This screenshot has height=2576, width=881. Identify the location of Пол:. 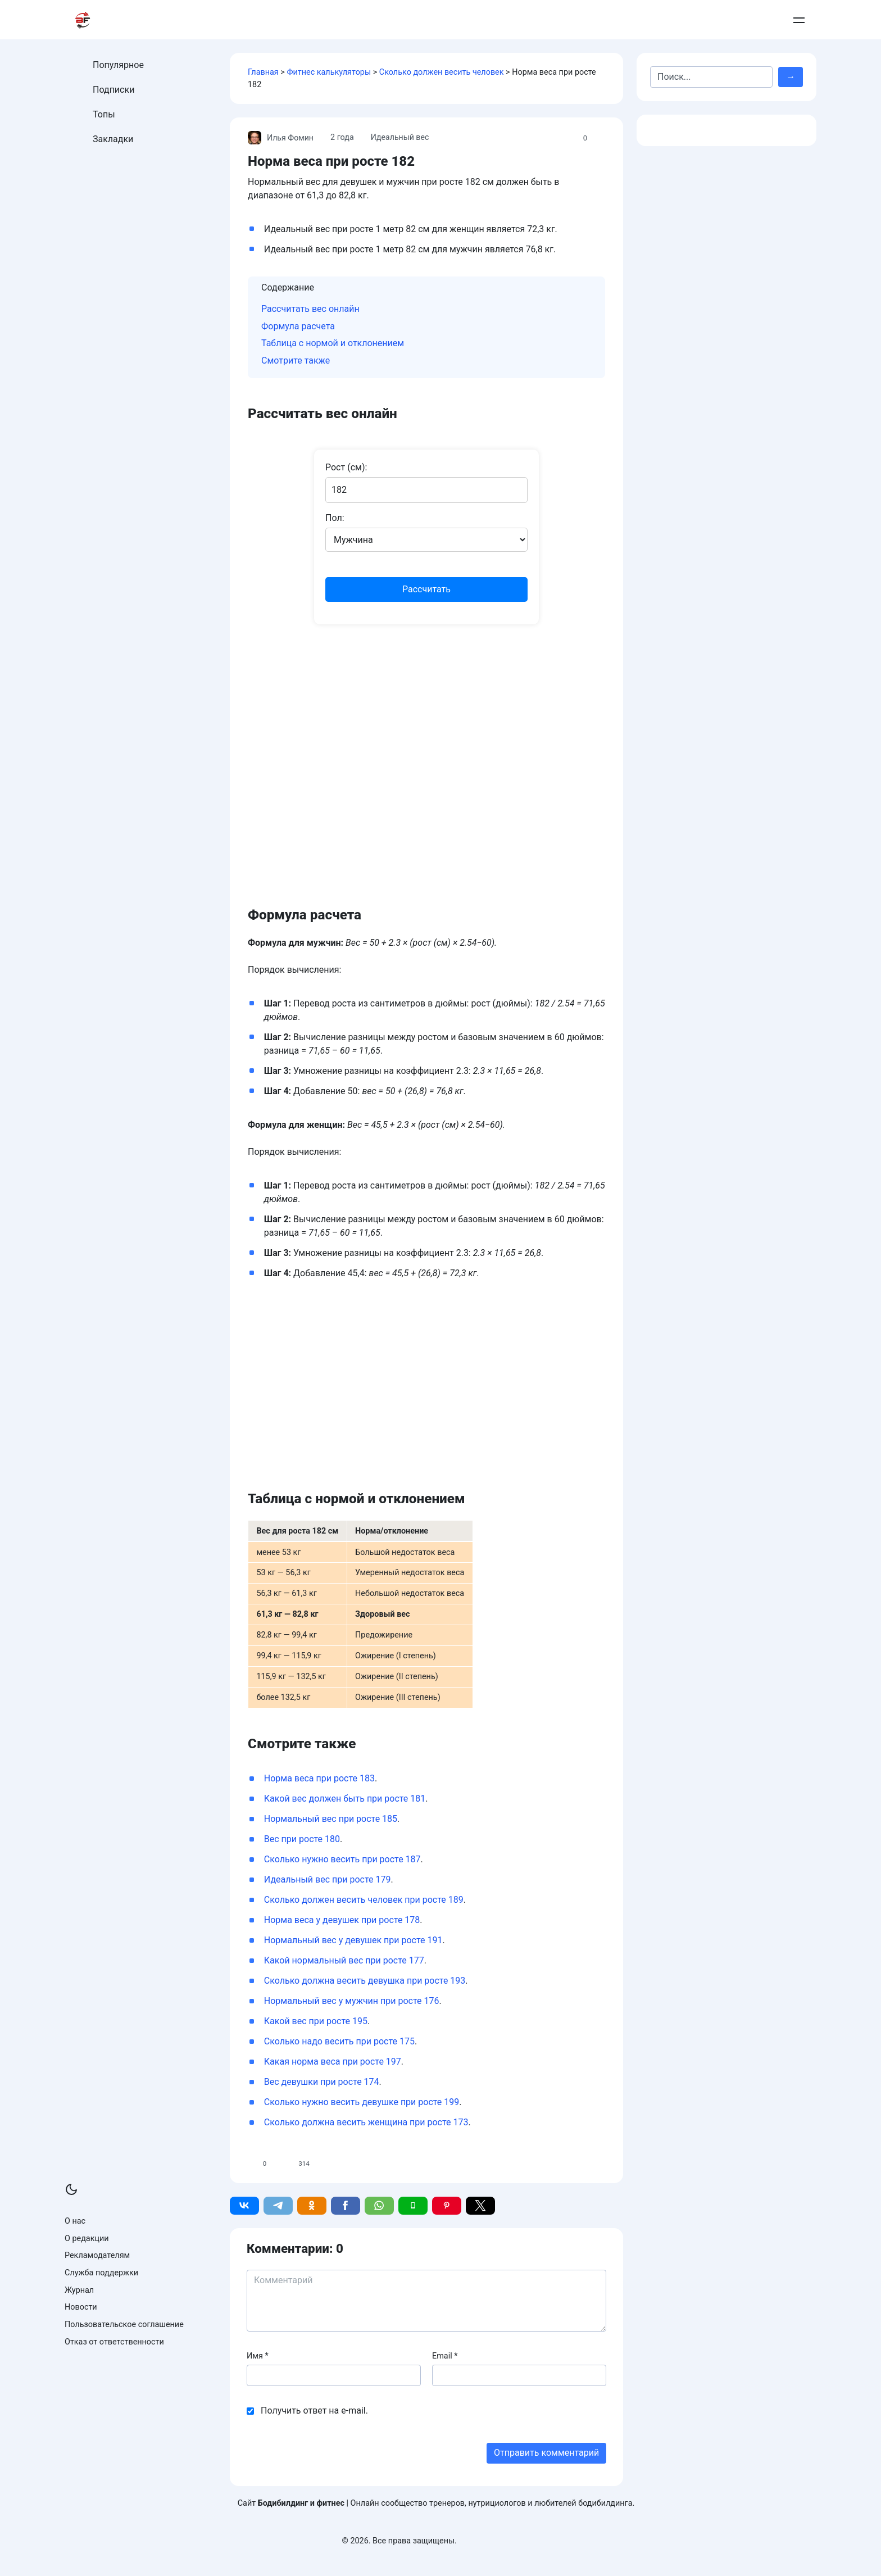
(334, 518).